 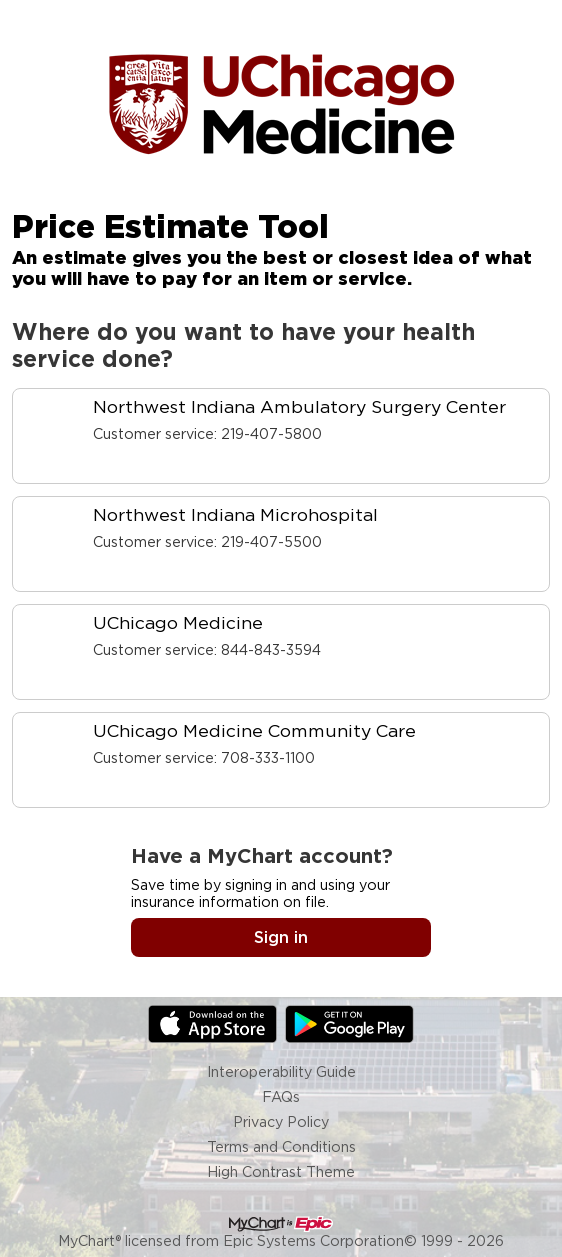 I want to click on High Contrast Theme, so click(x=281, y=1171).